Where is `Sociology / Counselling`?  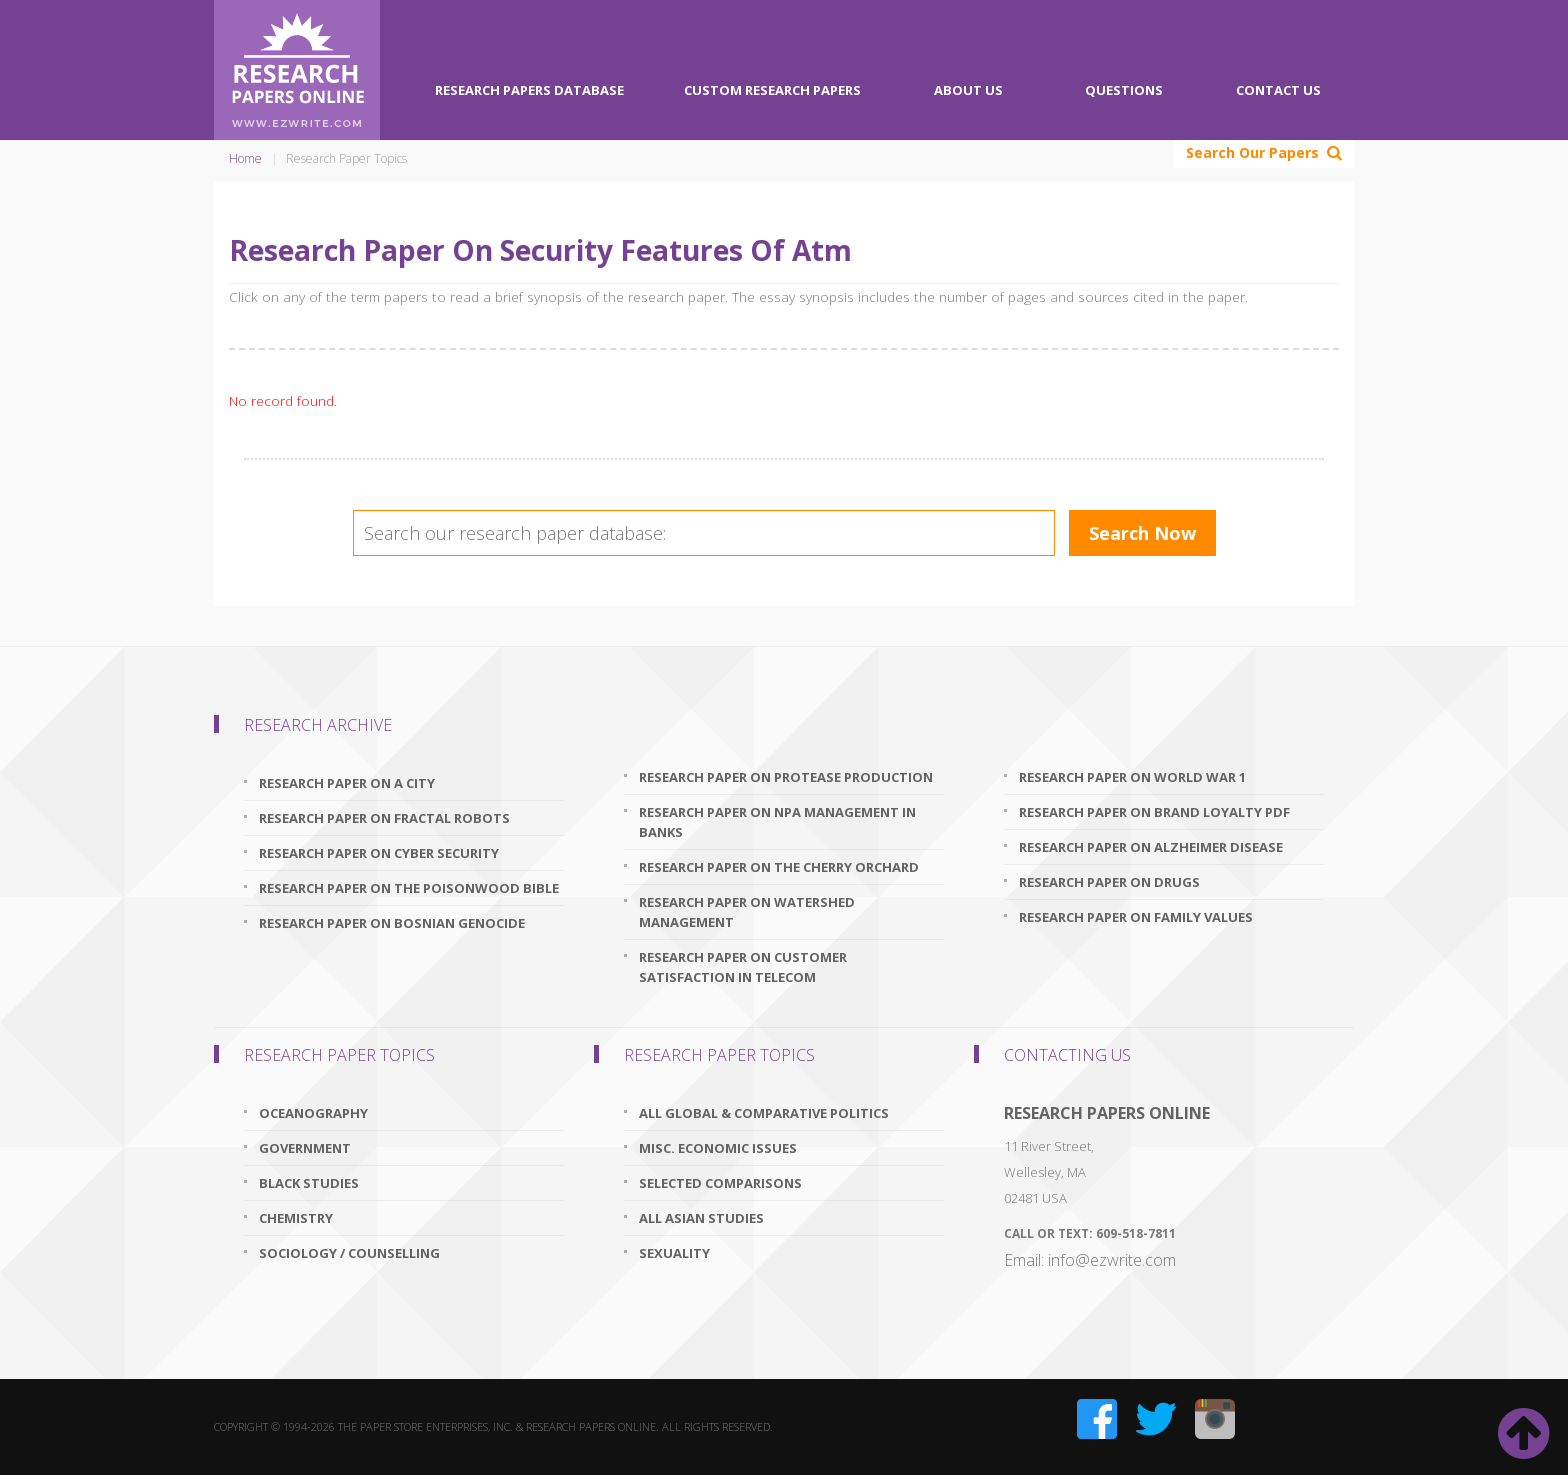
Sociology / Counselling is located at coordinates (349, 1253).